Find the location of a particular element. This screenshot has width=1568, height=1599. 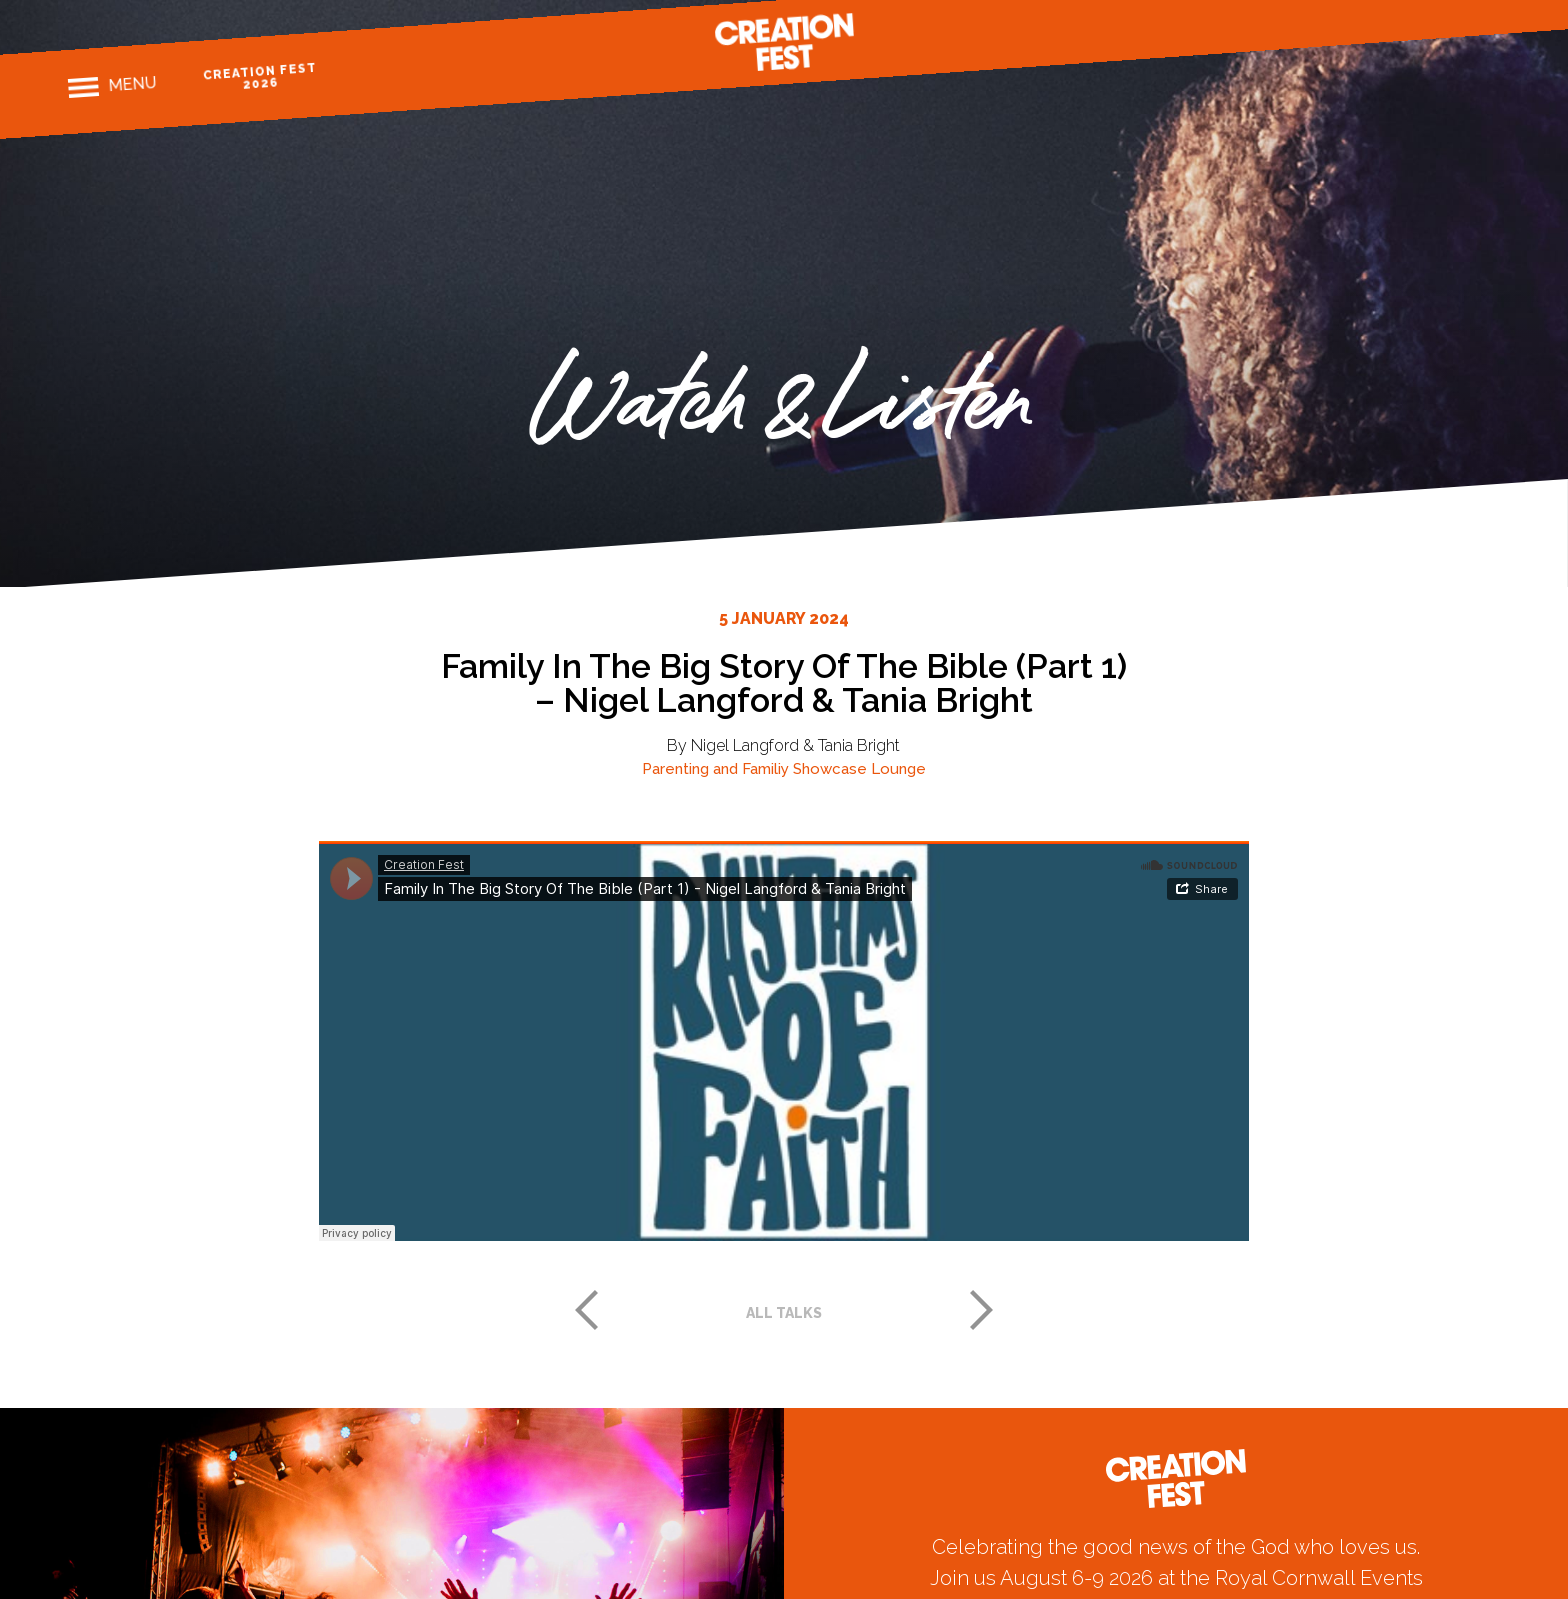

Instagram is located at coordinates (1419, 17).